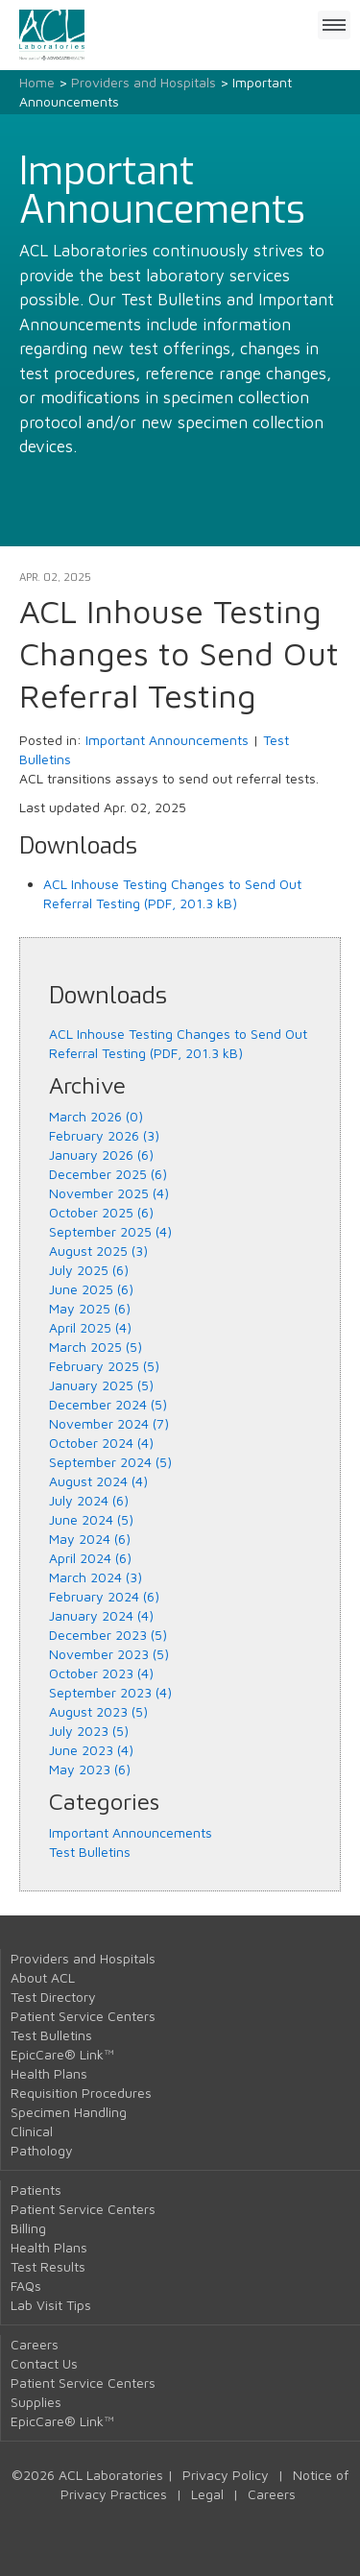 The width and height of the screenshot is (360, 2576). What do you see at coordinates (98, 1250) in the screenshot?
I see `August 2025 (3)` at bounding box center [98, 1250].